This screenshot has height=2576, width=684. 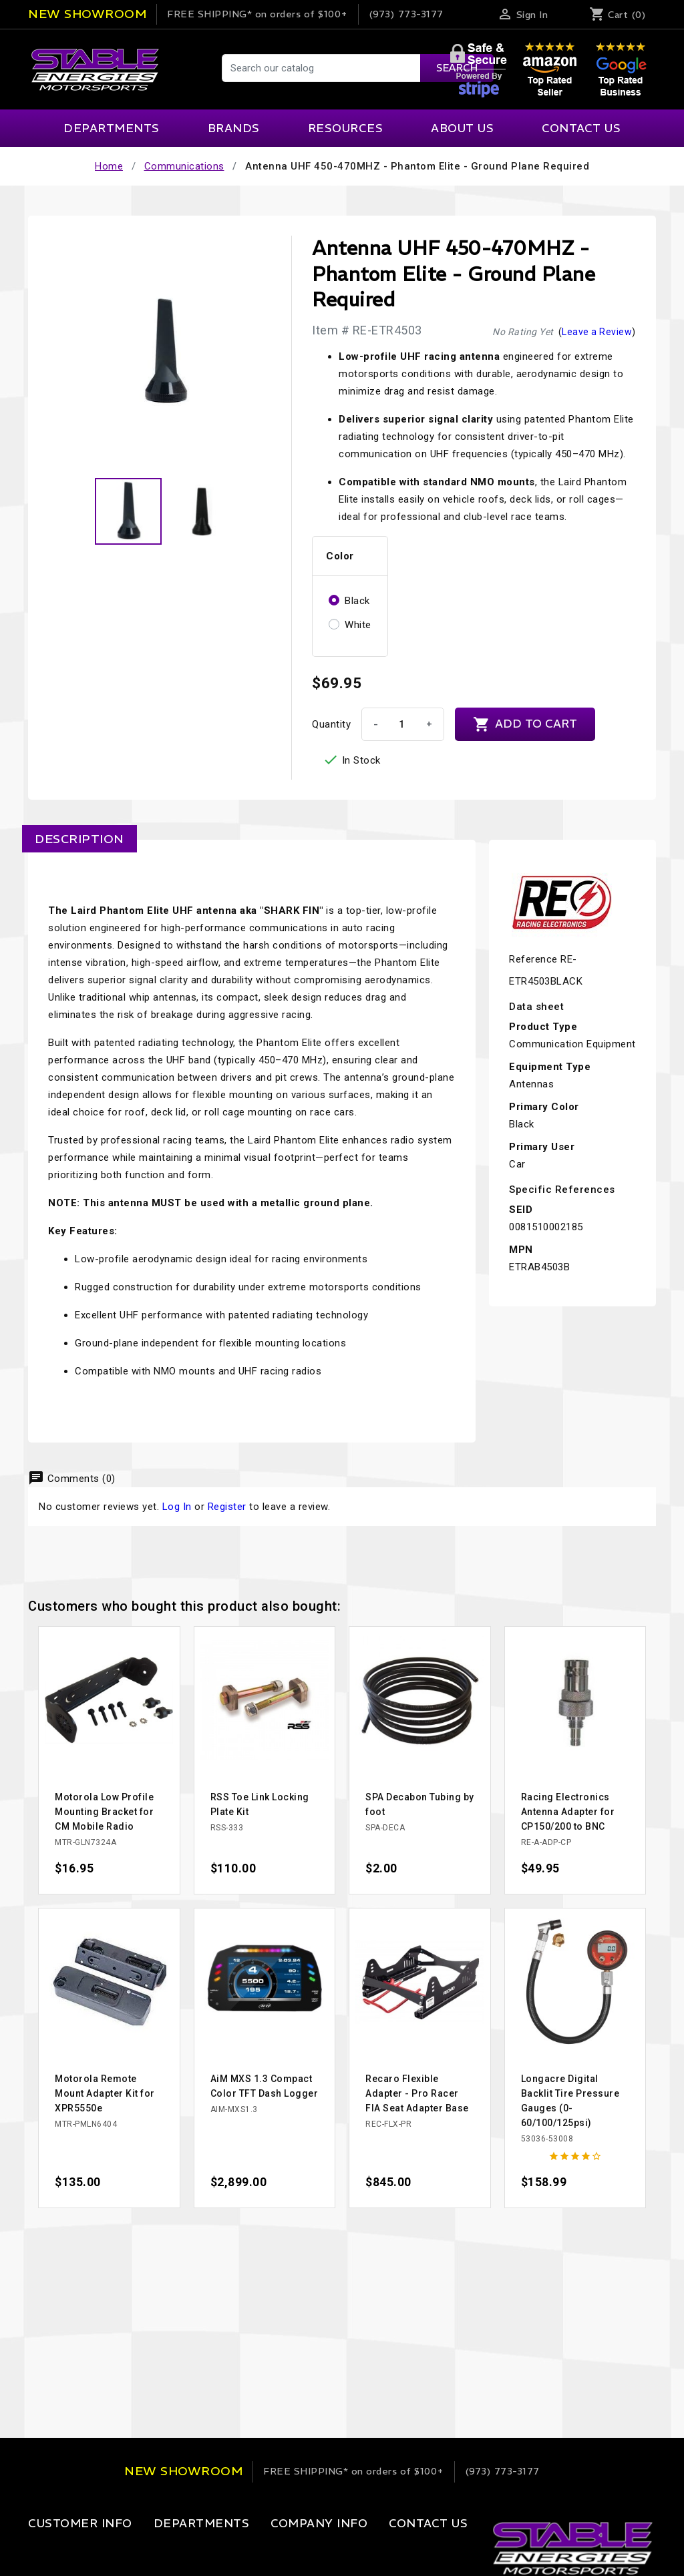 What do you see at coordinates (401, 724) in the screenshot?
I see `[Quantity]` at bounding box center [401, 724].